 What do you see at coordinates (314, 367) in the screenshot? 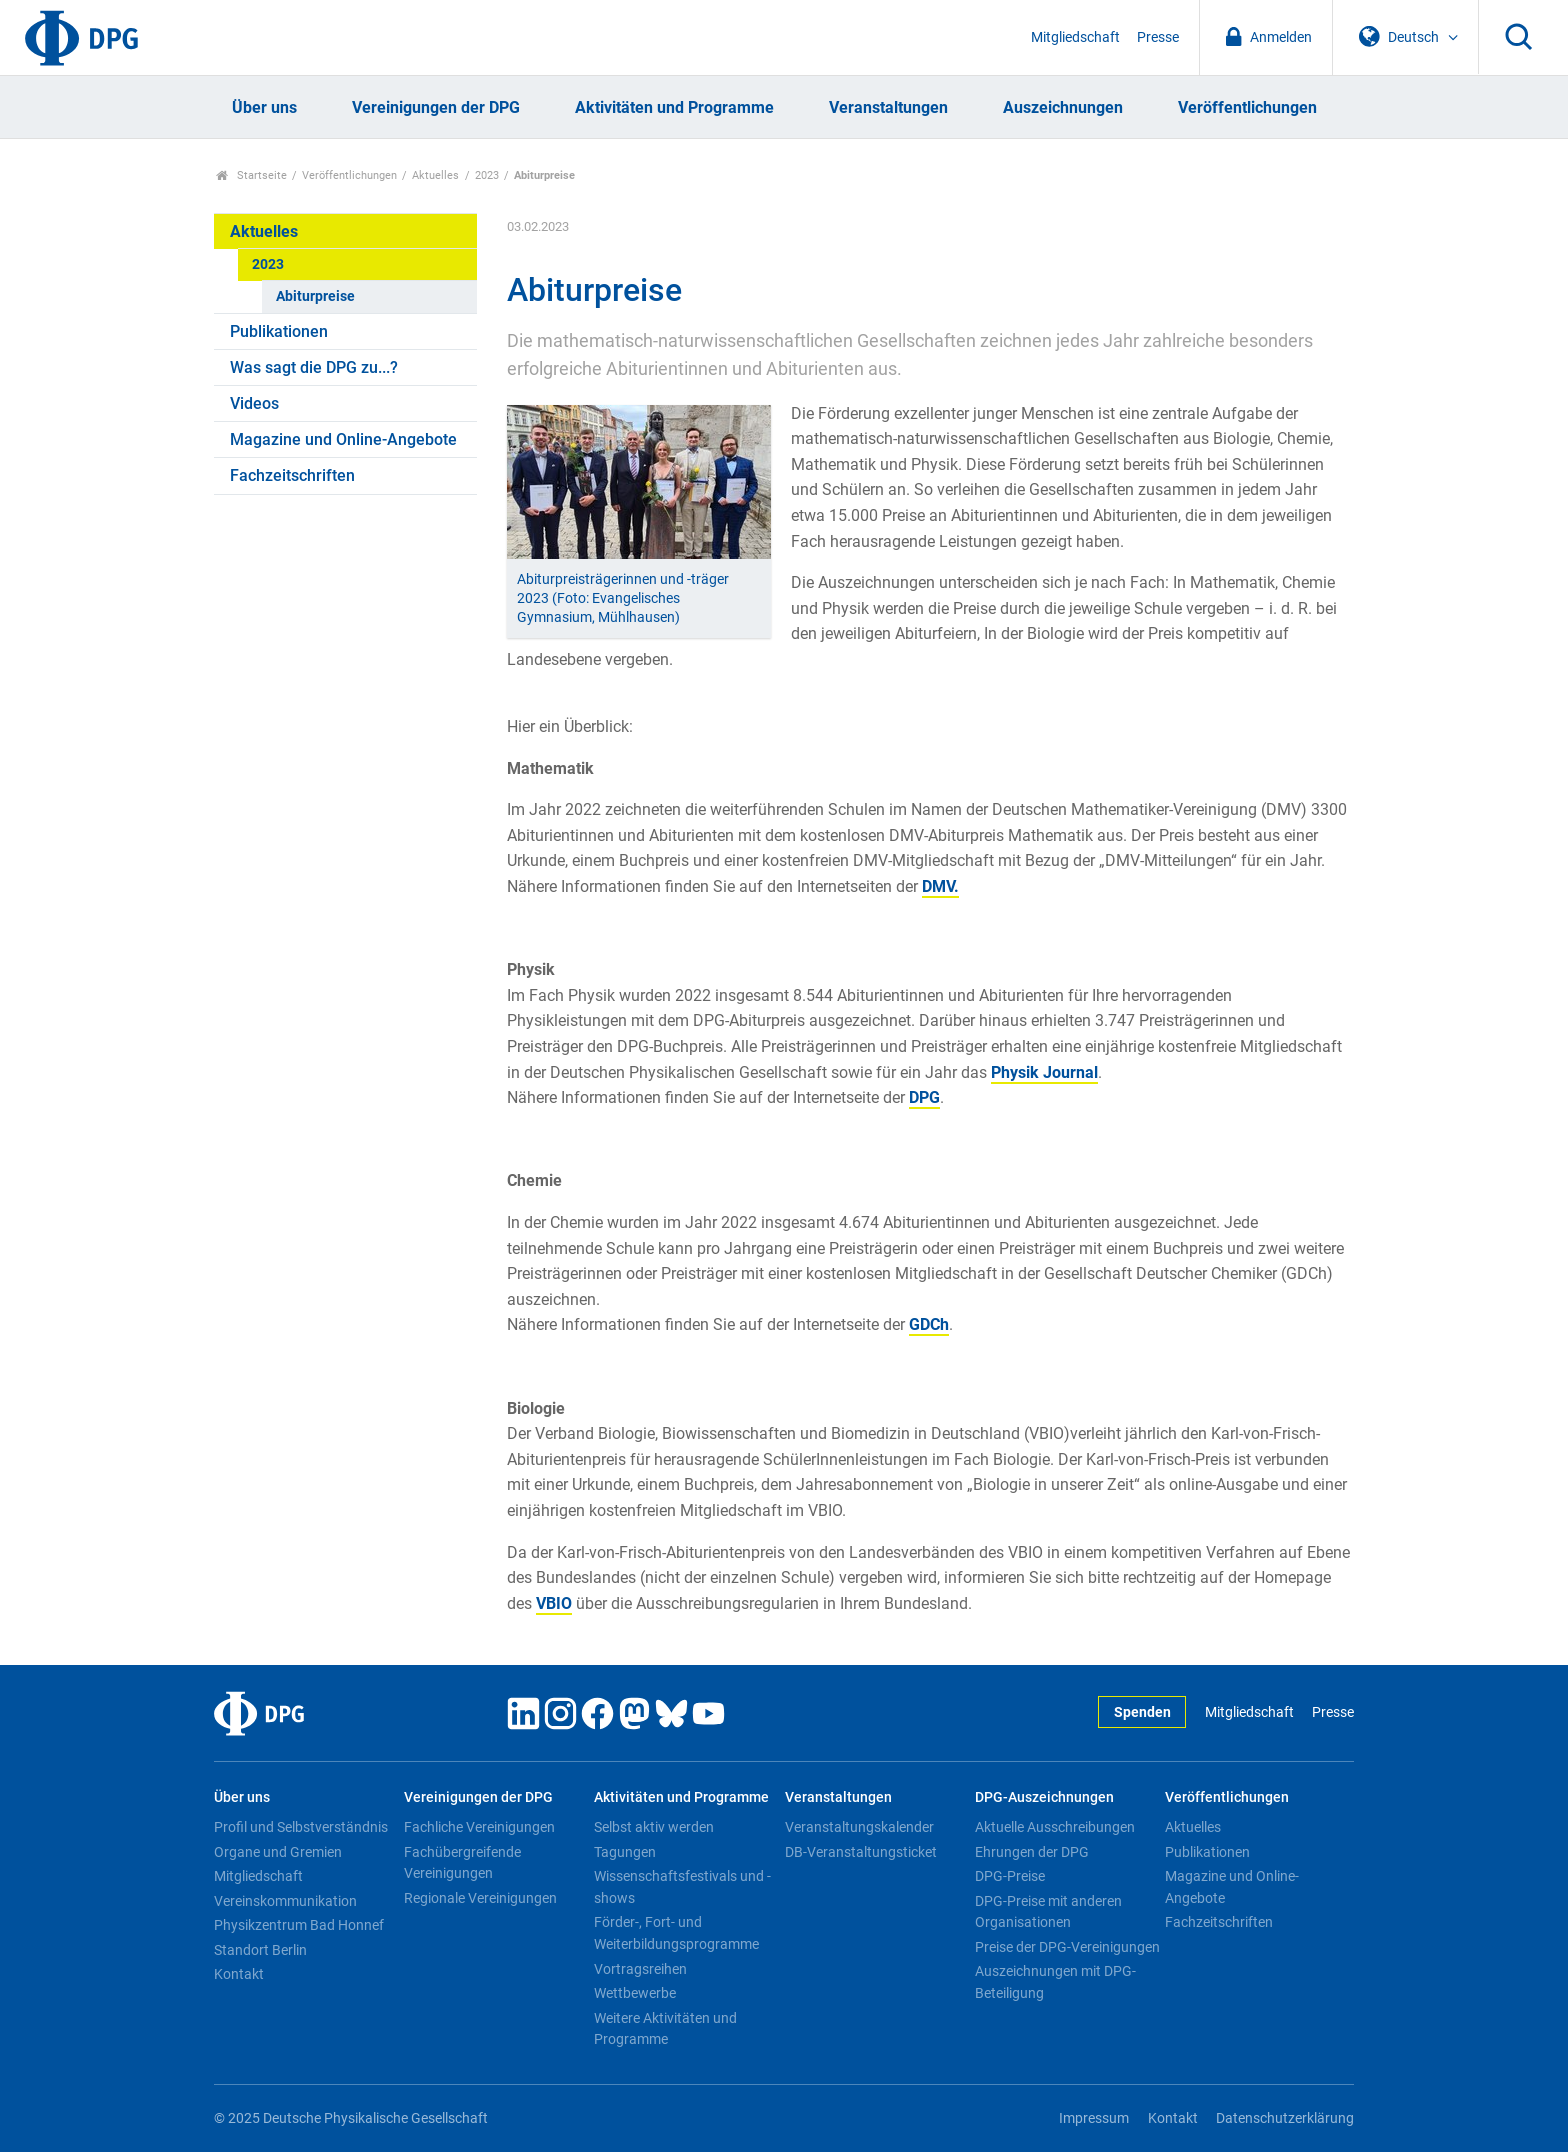
I see `Was sagt die DPG zu...?` at bounding box center [314, 367].